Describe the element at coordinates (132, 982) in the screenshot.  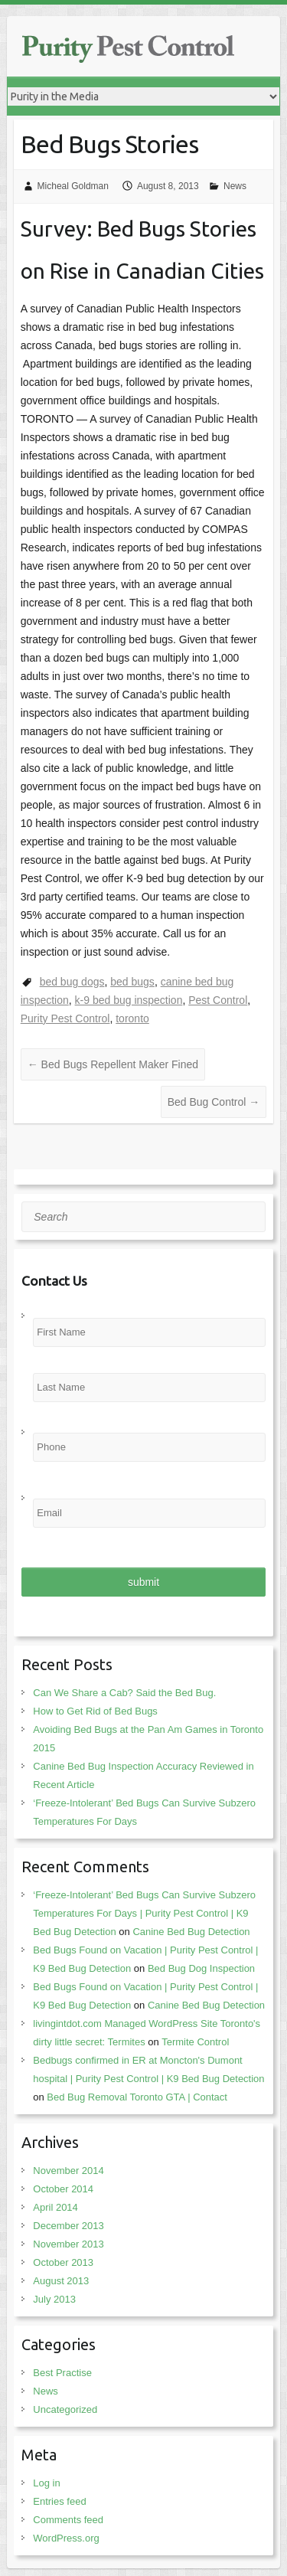
I see `bed bugs` at that location.